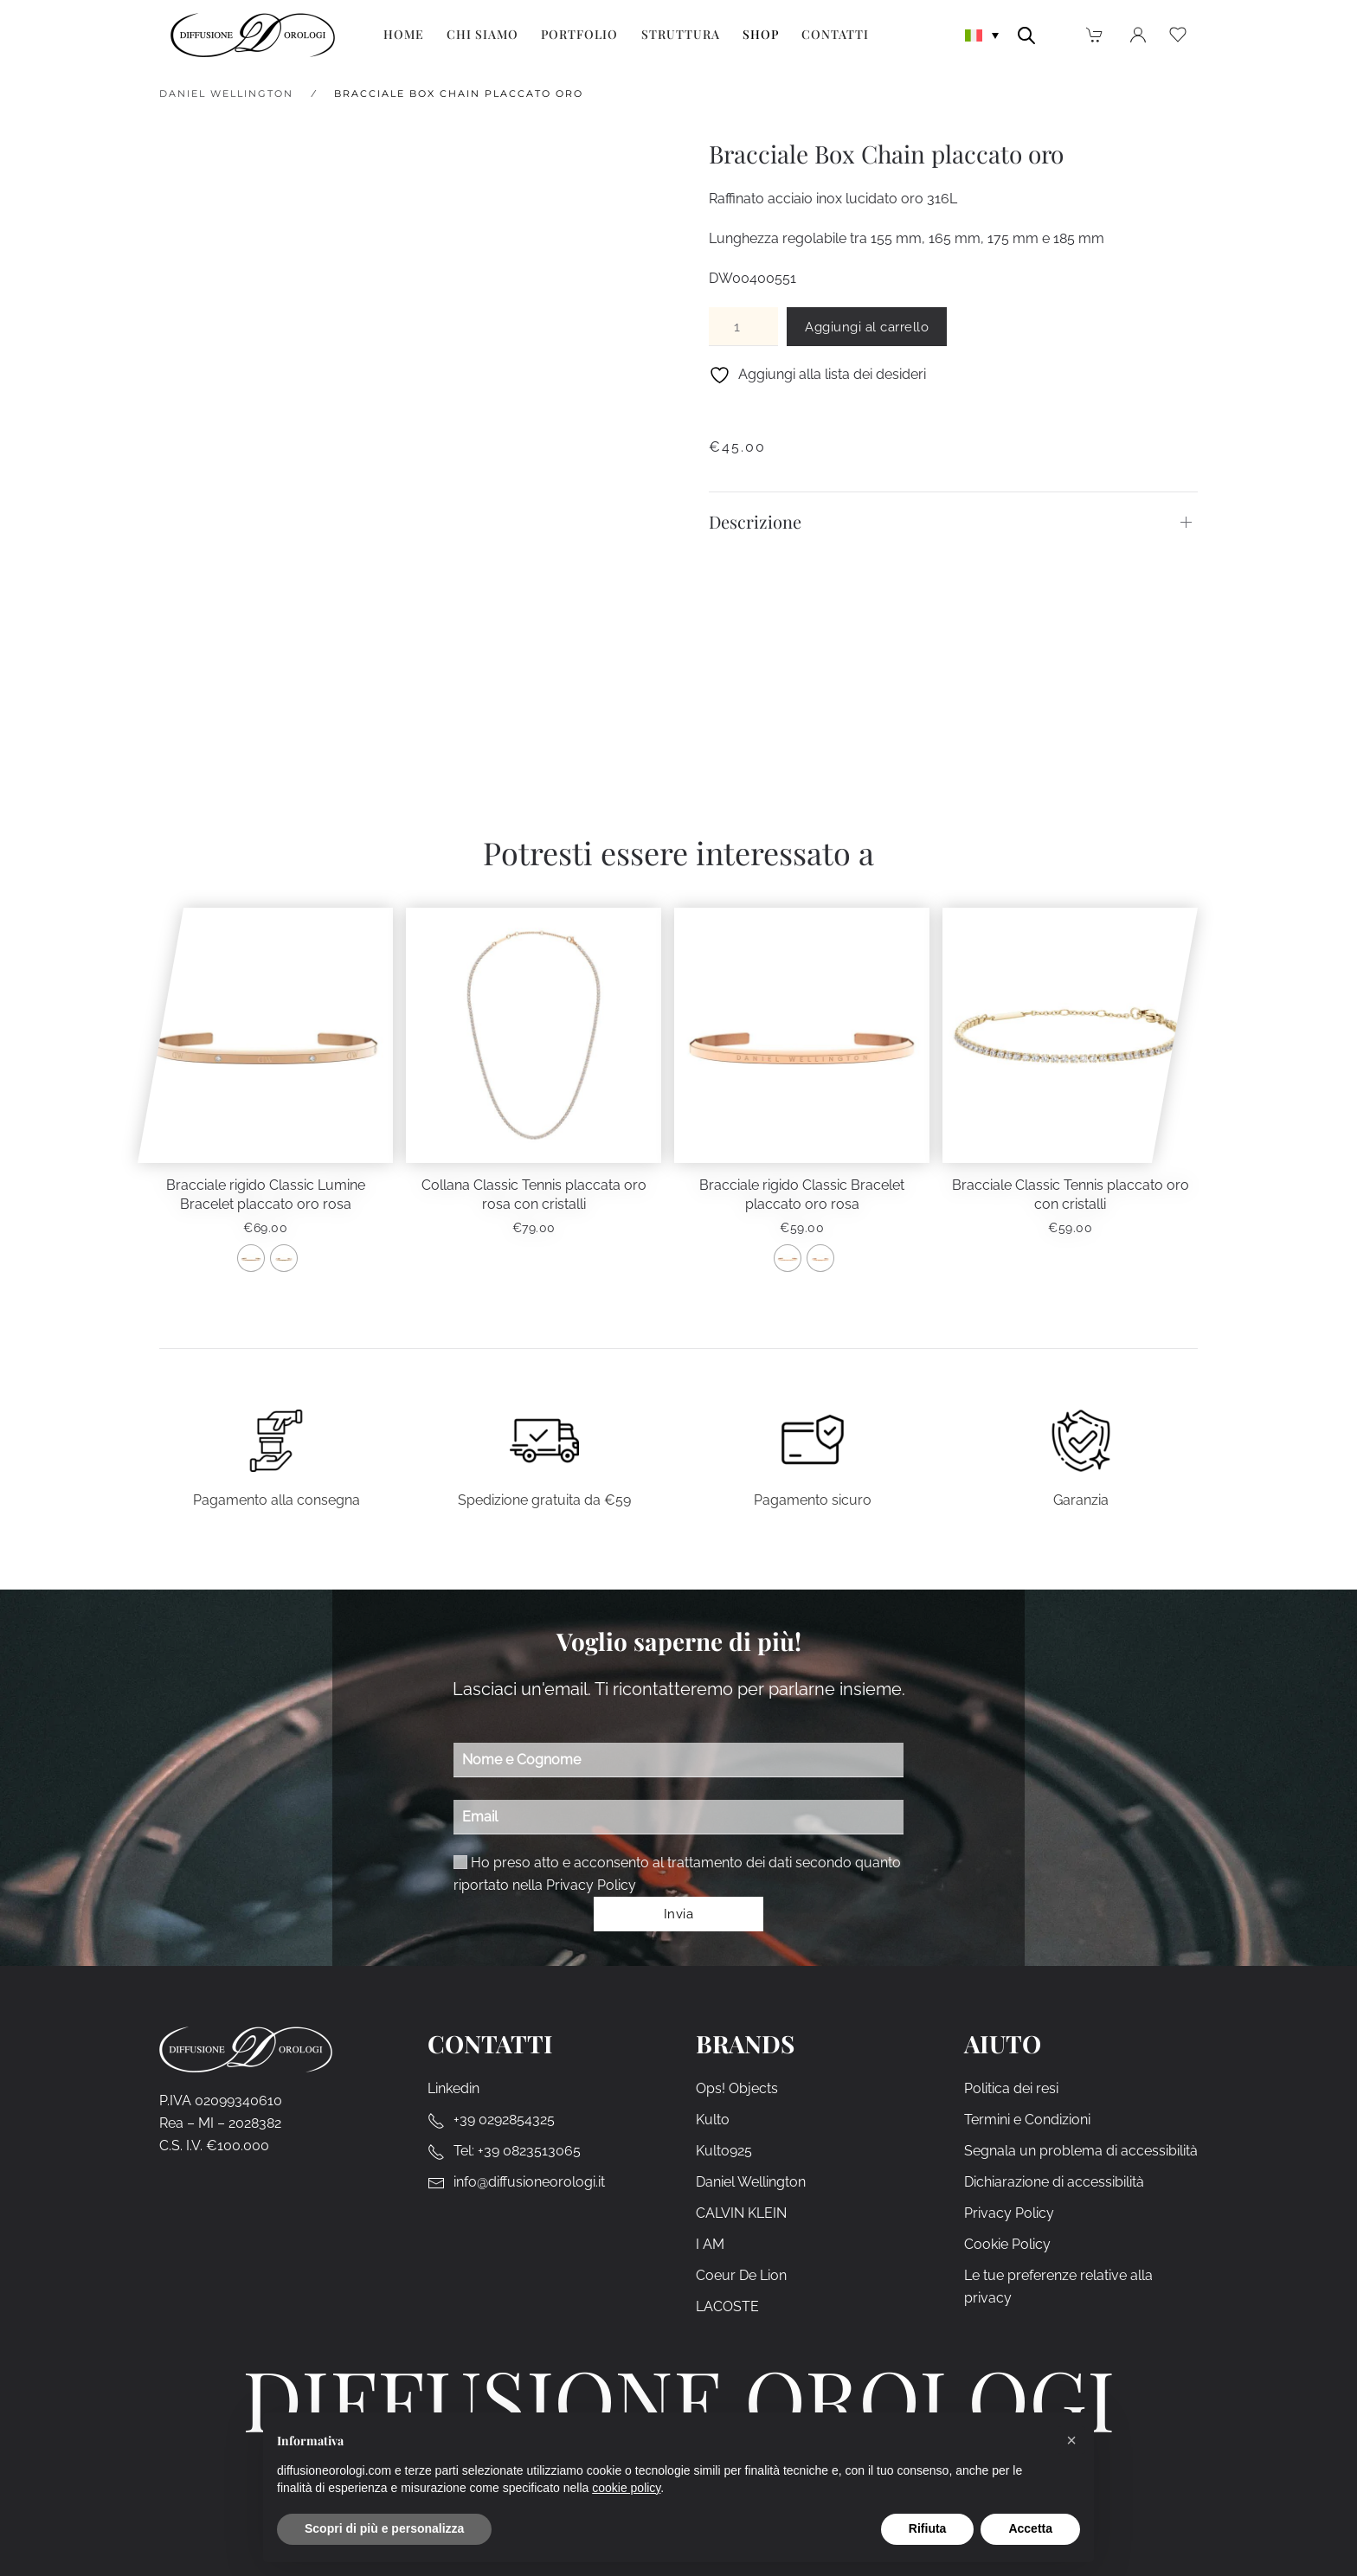  I want to click on Aggiungi al carrello, so click(867, 327).